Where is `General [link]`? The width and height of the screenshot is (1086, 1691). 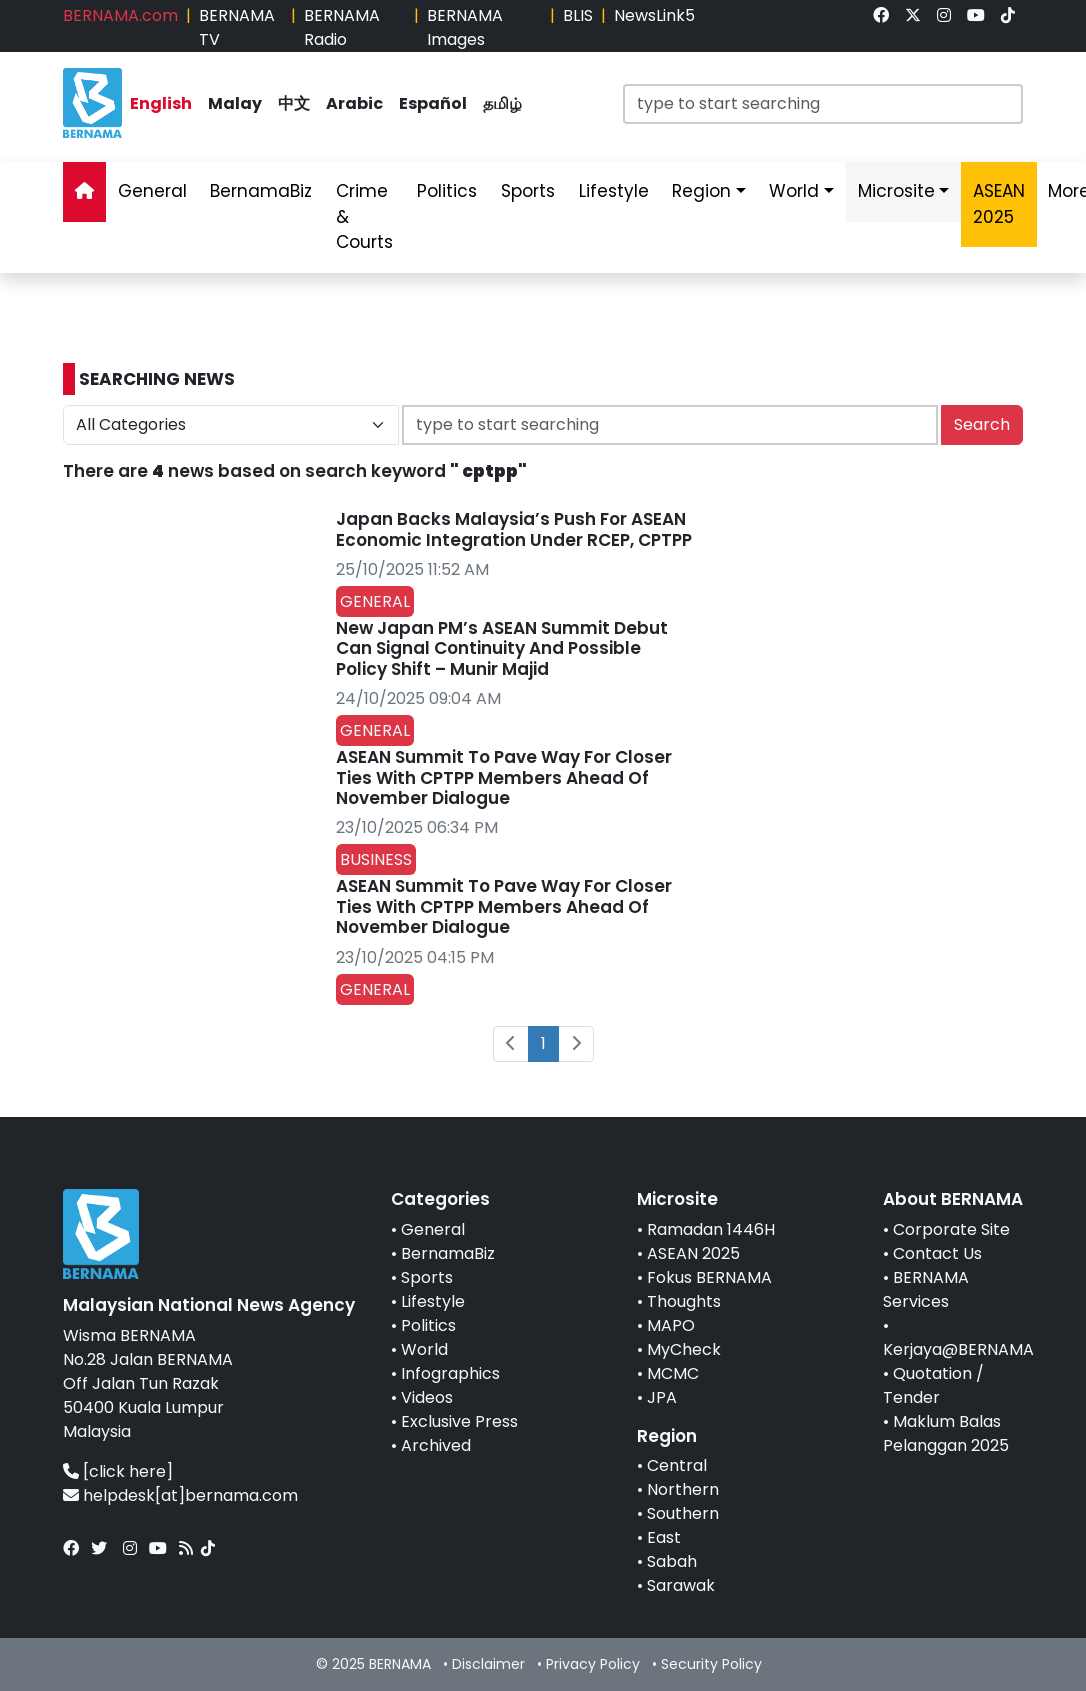 General [link] is located at coordinates (152, 191).